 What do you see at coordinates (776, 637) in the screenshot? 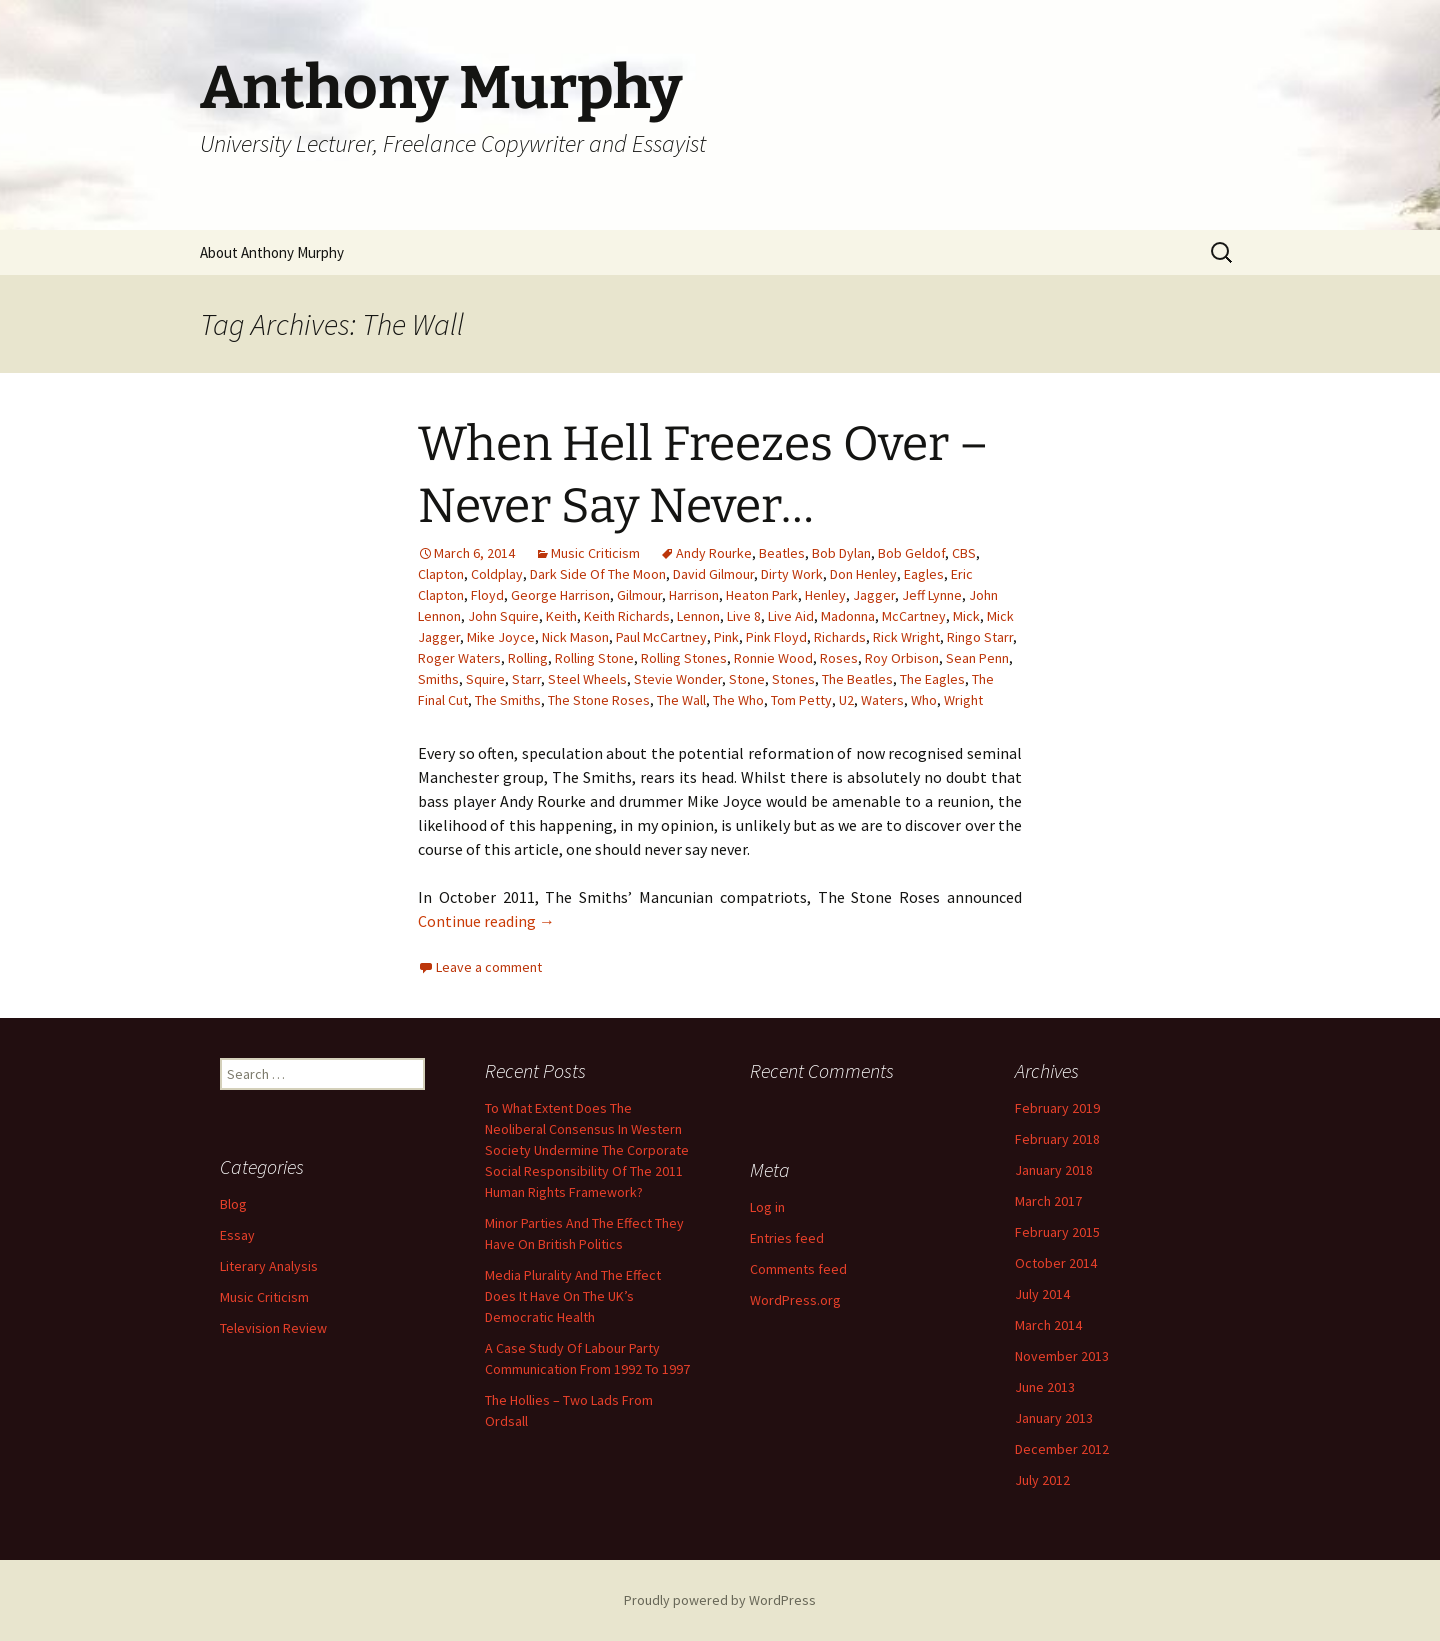
I see `Pink Floyd` at bounding box center [776, 637].